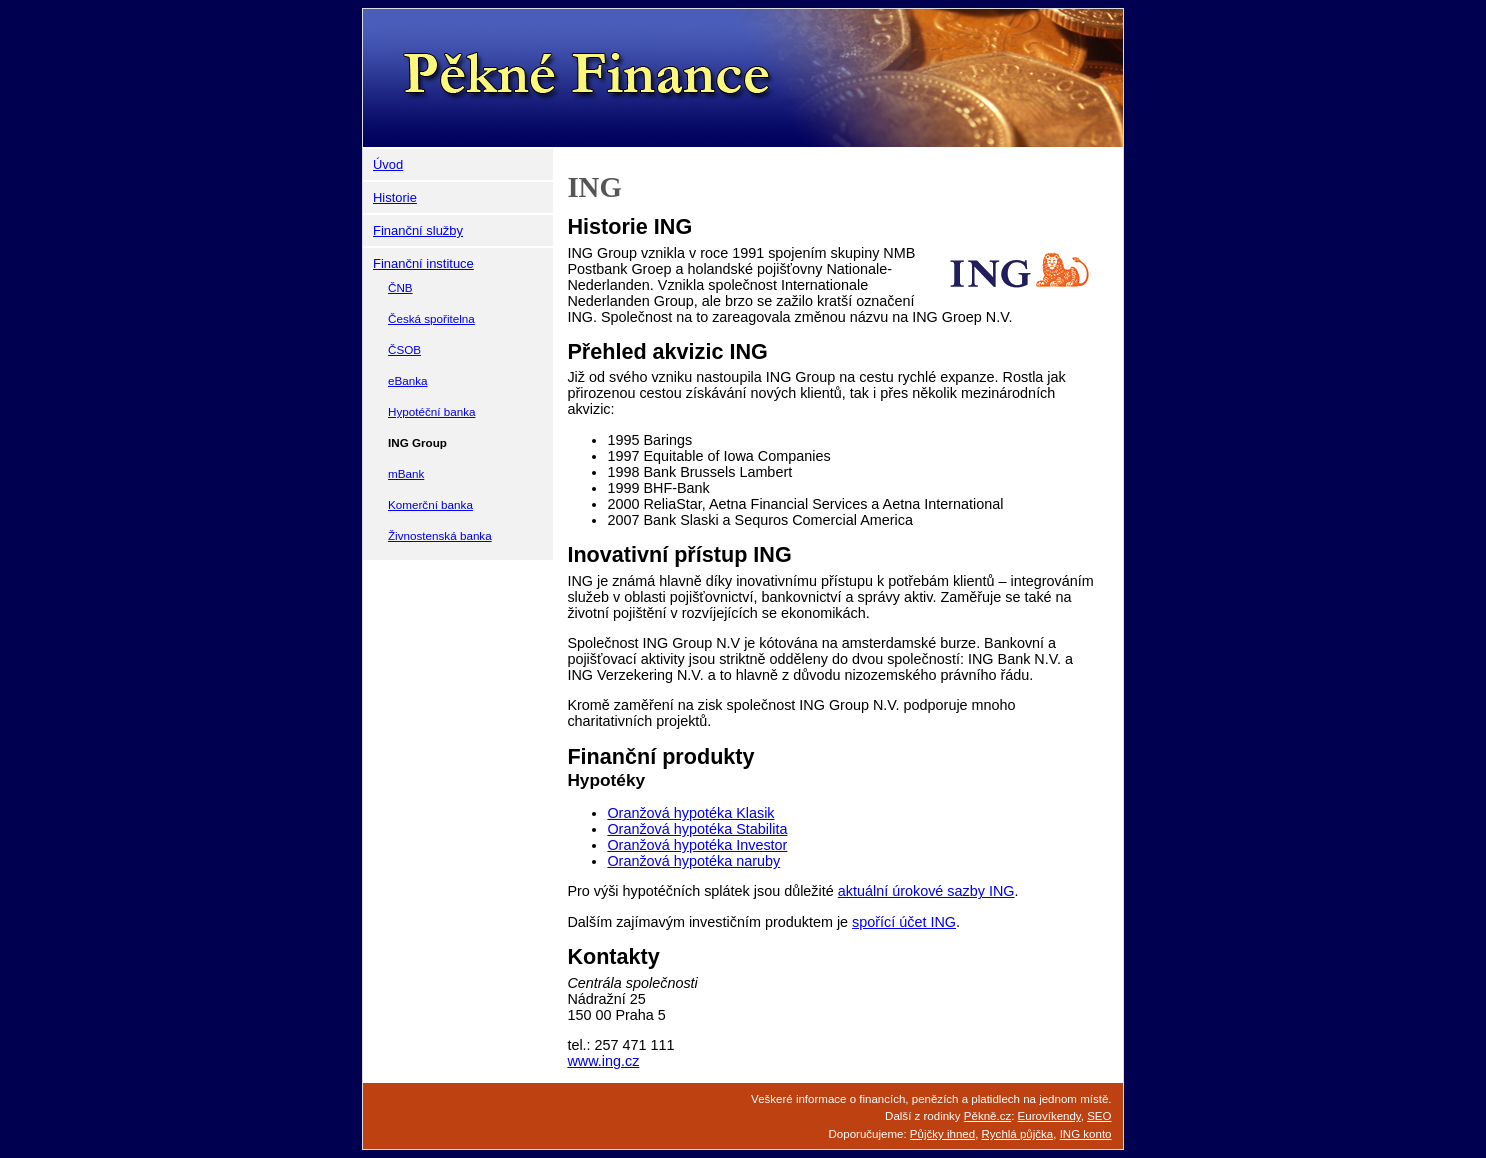 The height and width of the screenshot is (1158, 1486). What do you see at coordinates (423, 263) in the screenshot?
I see `Finanční instituce` at bounding box center [423, 263].